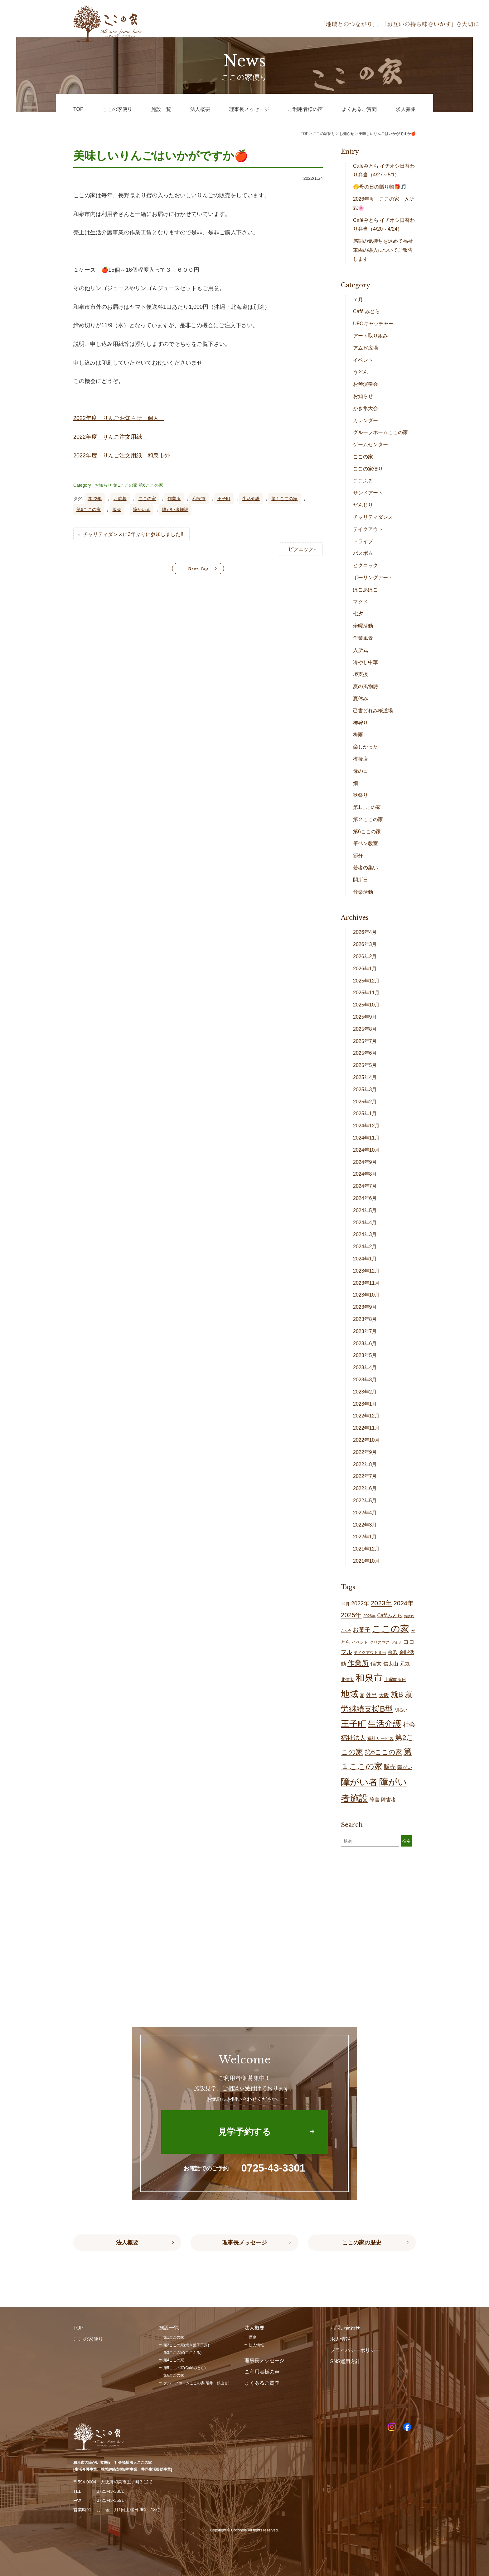 The image size is (489, 2576). I want to click on 2025年8月, so click(365, 1029).